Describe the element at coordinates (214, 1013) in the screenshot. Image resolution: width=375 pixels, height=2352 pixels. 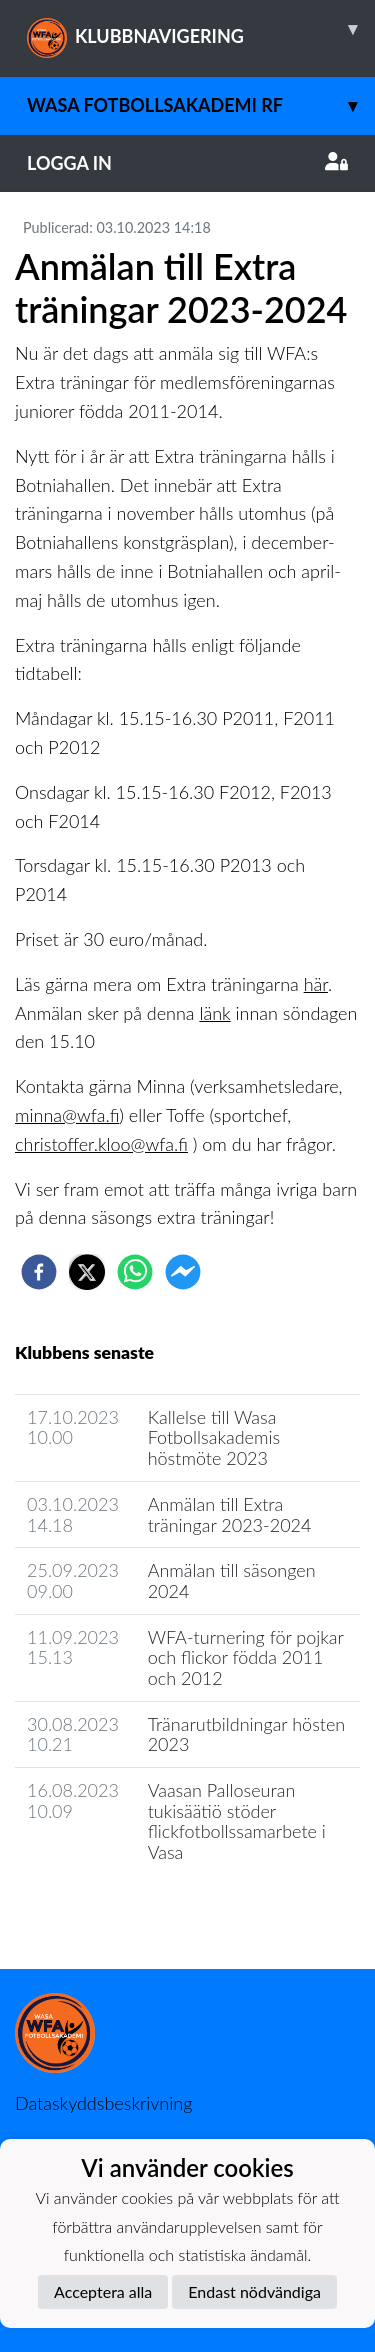
I see `länk` at that location.